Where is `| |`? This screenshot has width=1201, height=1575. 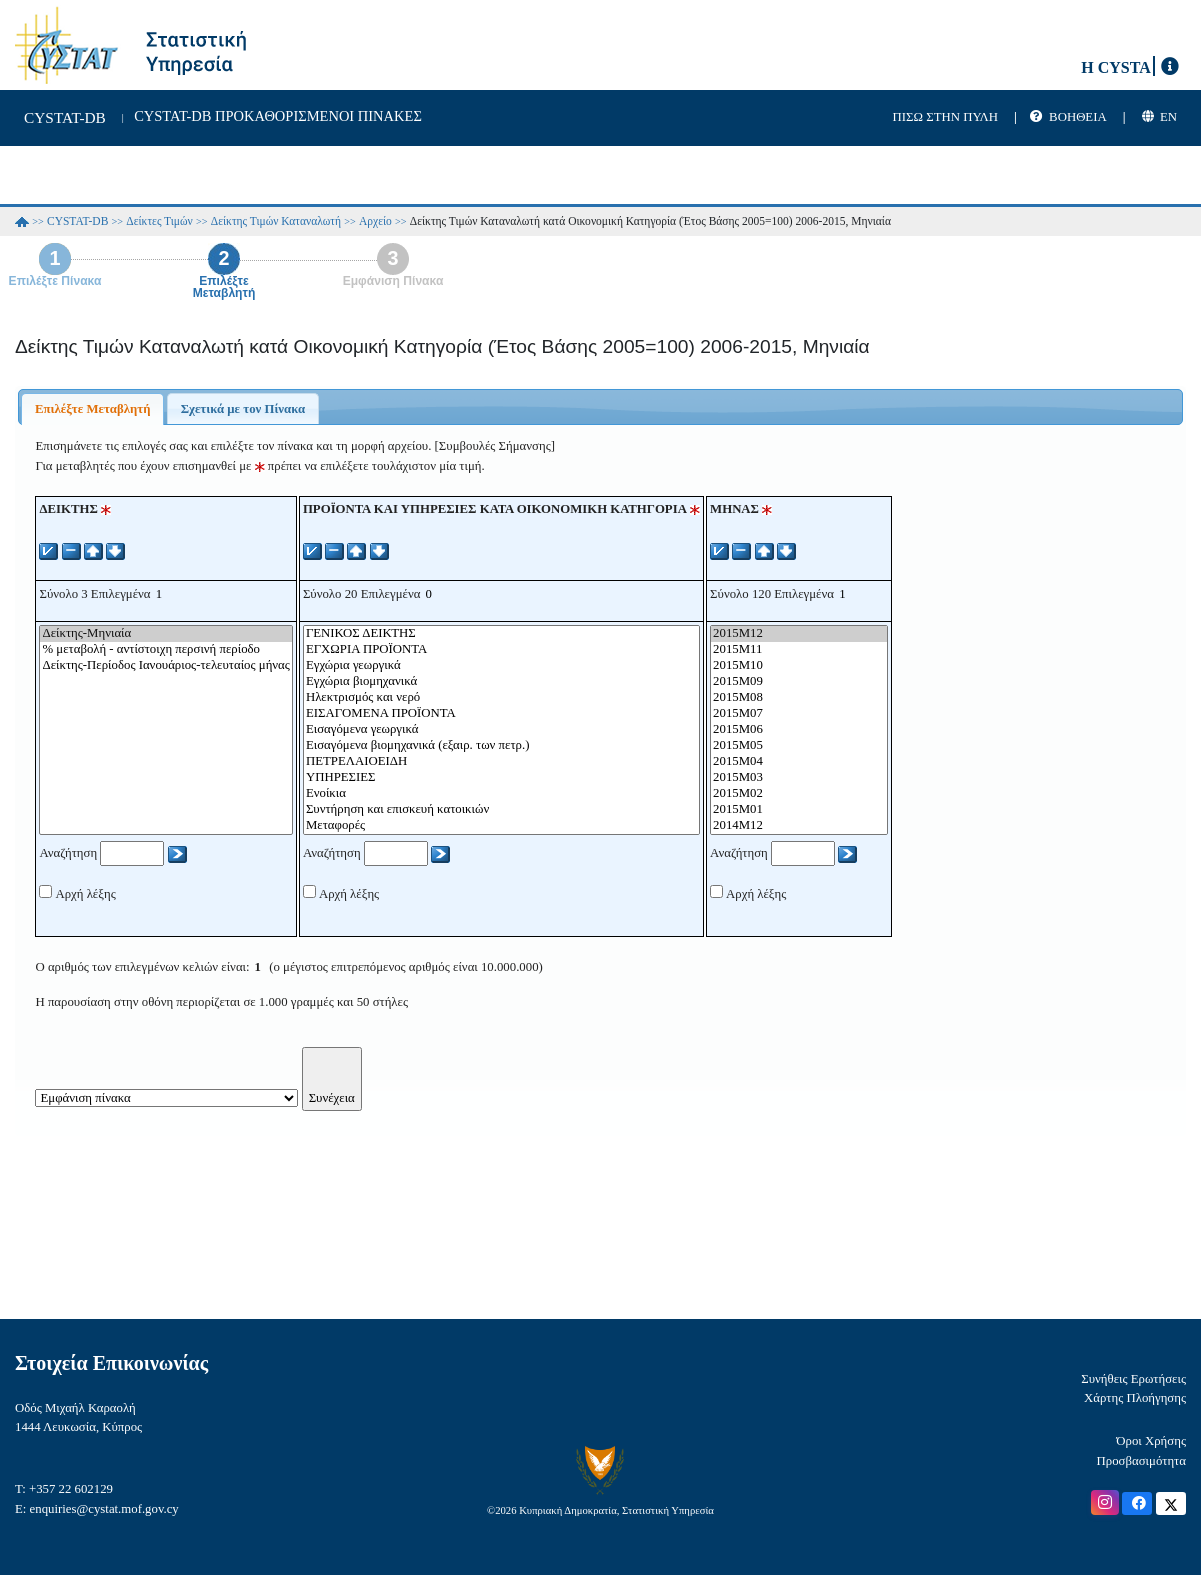 | | is located at coordinates (1069, 117).